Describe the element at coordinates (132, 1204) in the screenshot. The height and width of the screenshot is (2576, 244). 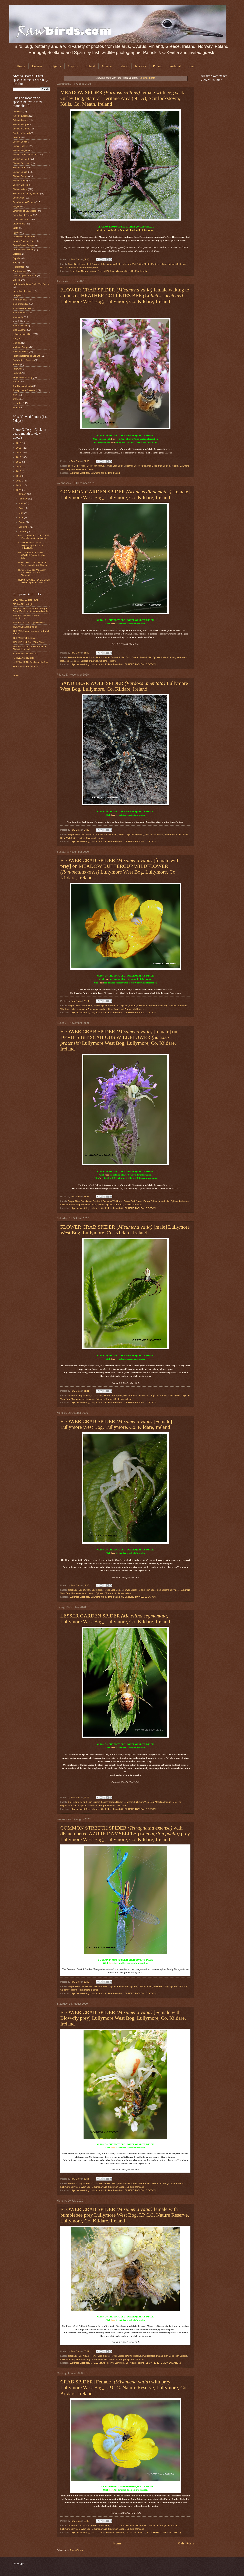
I see `Succisa pratensis` at that location.